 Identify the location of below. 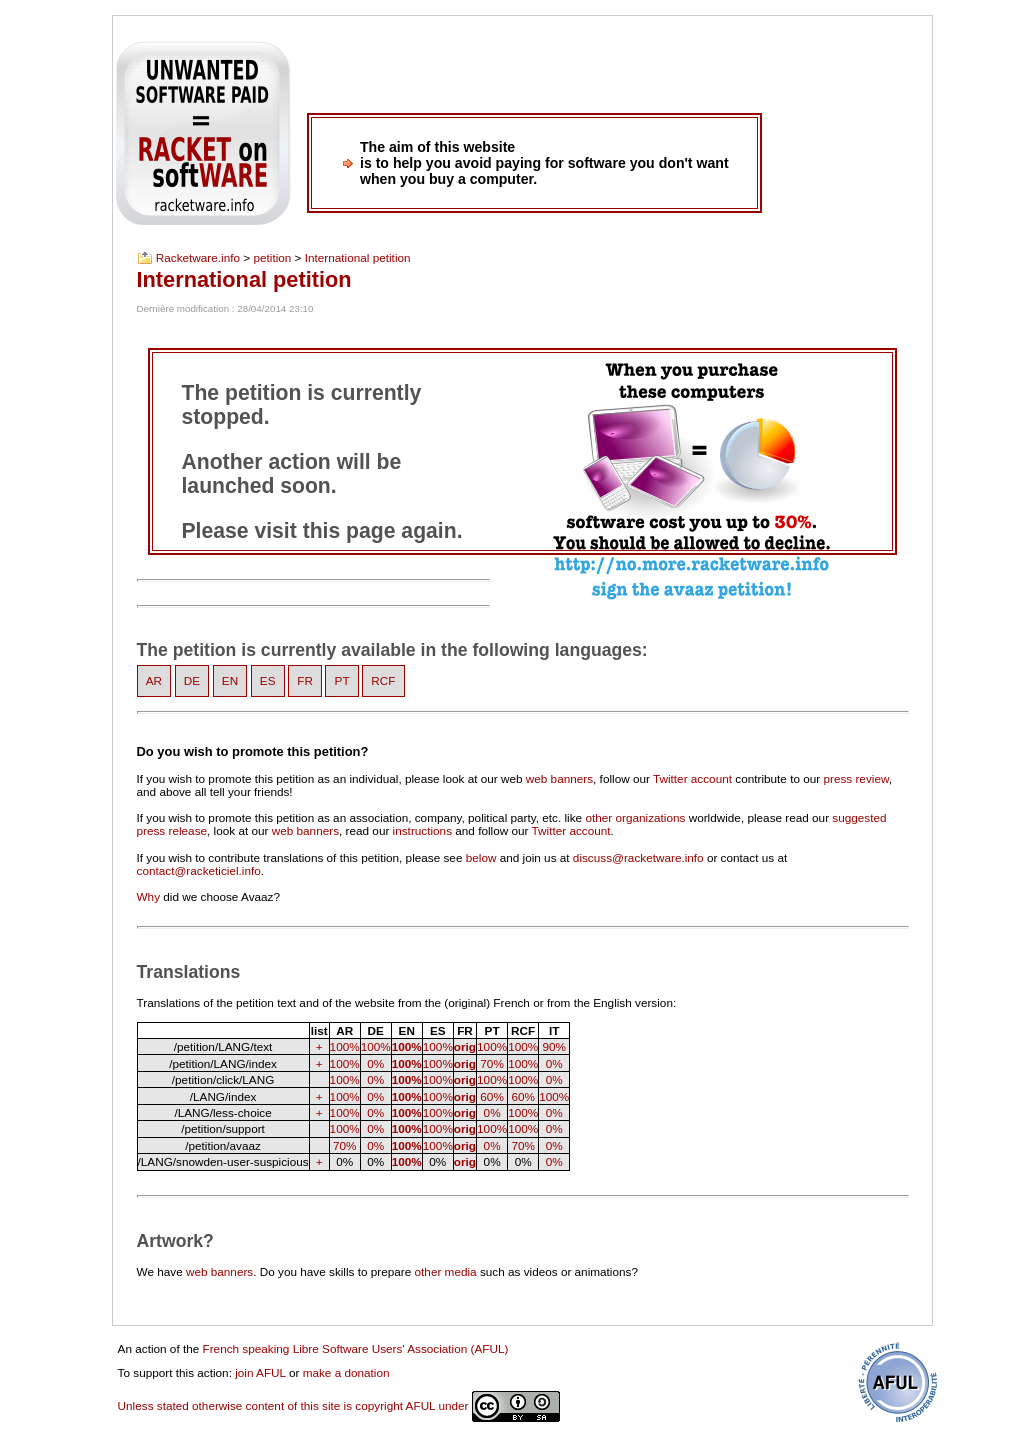
(481, 857).